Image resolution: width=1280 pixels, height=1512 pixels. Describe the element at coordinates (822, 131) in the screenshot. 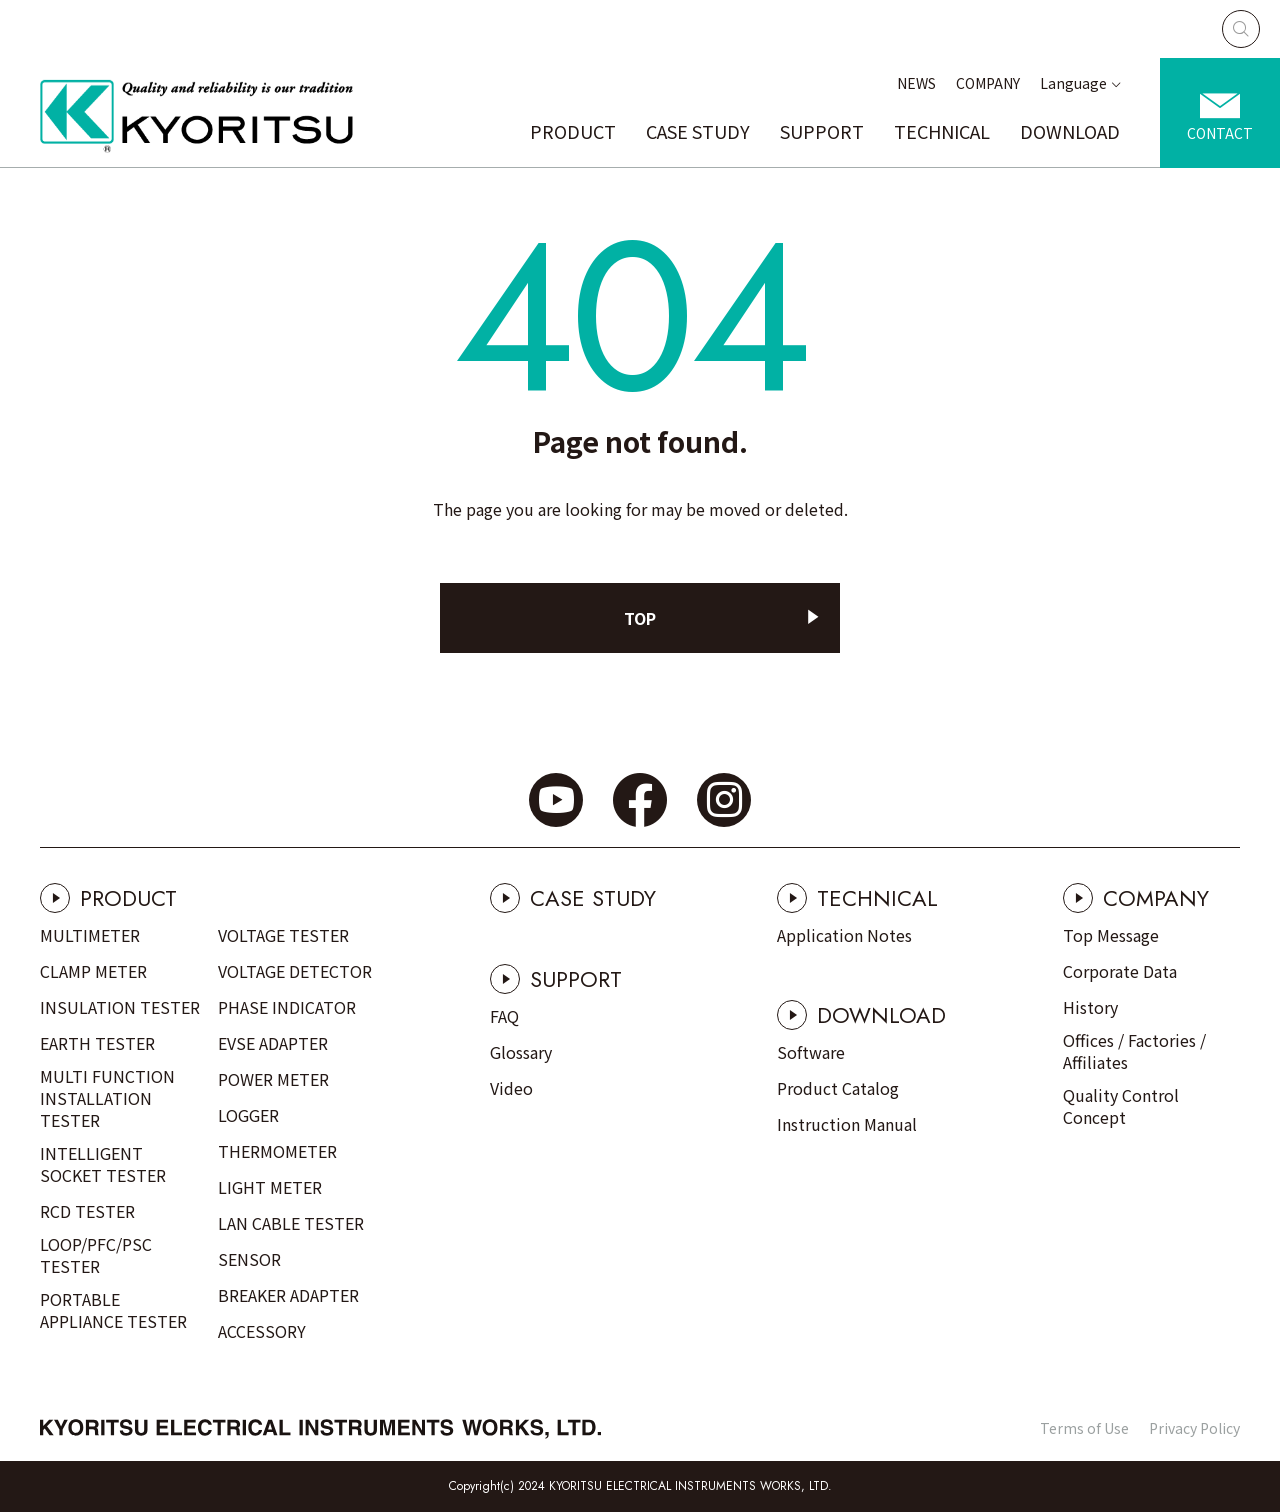

I see `SUPPORT` at that location.